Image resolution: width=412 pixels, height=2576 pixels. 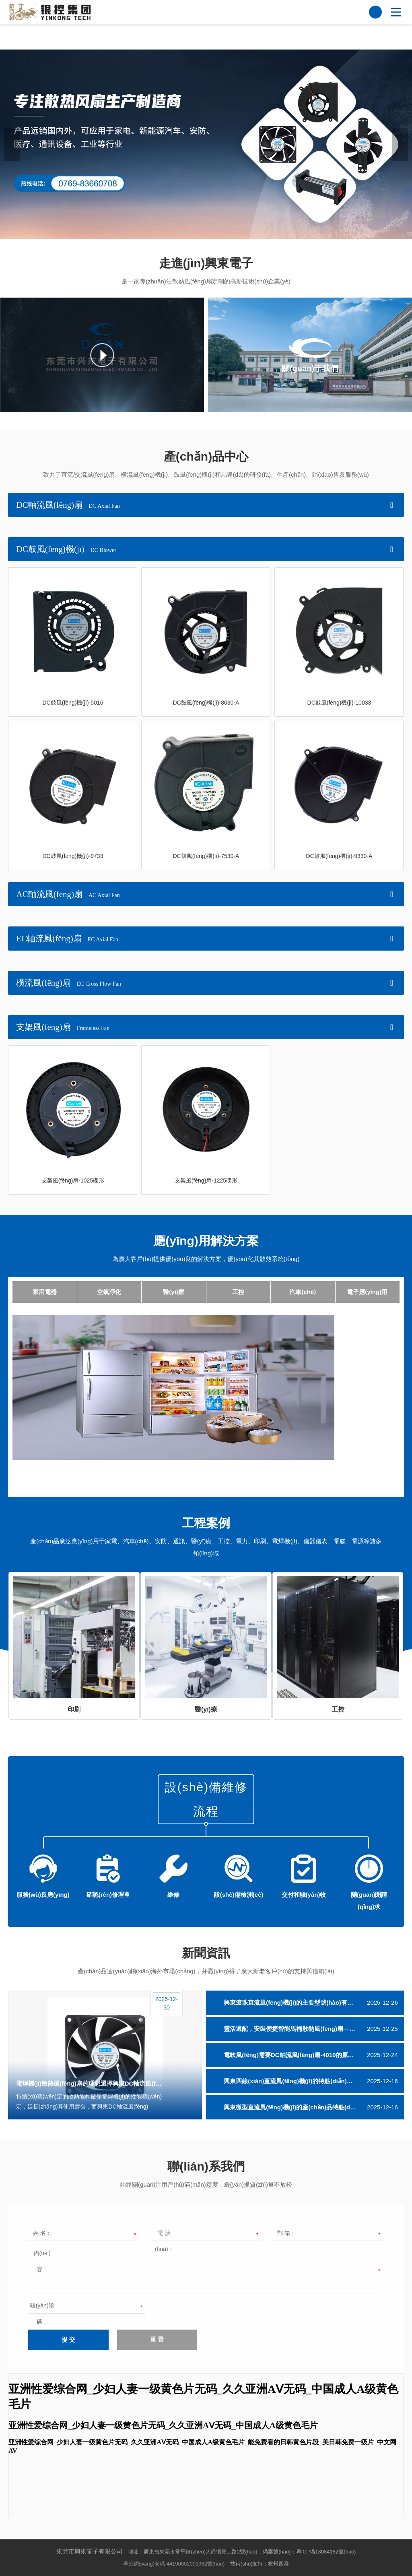 I want to click on 電吹風(fēng)需要DC軸流風(fēng)扇-4010的原因及該散熱風(fēng)扇核心功能, so click(x=314, y=2054).